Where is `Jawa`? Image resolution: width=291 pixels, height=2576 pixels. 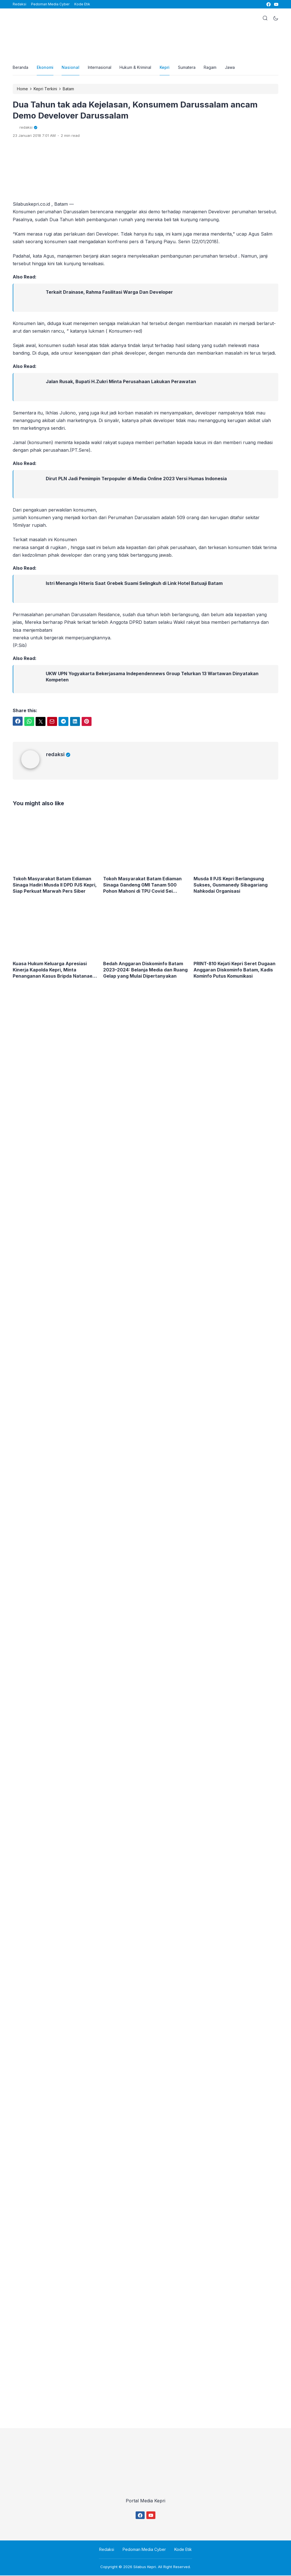
Jawa is located at coordinates (231, 67).